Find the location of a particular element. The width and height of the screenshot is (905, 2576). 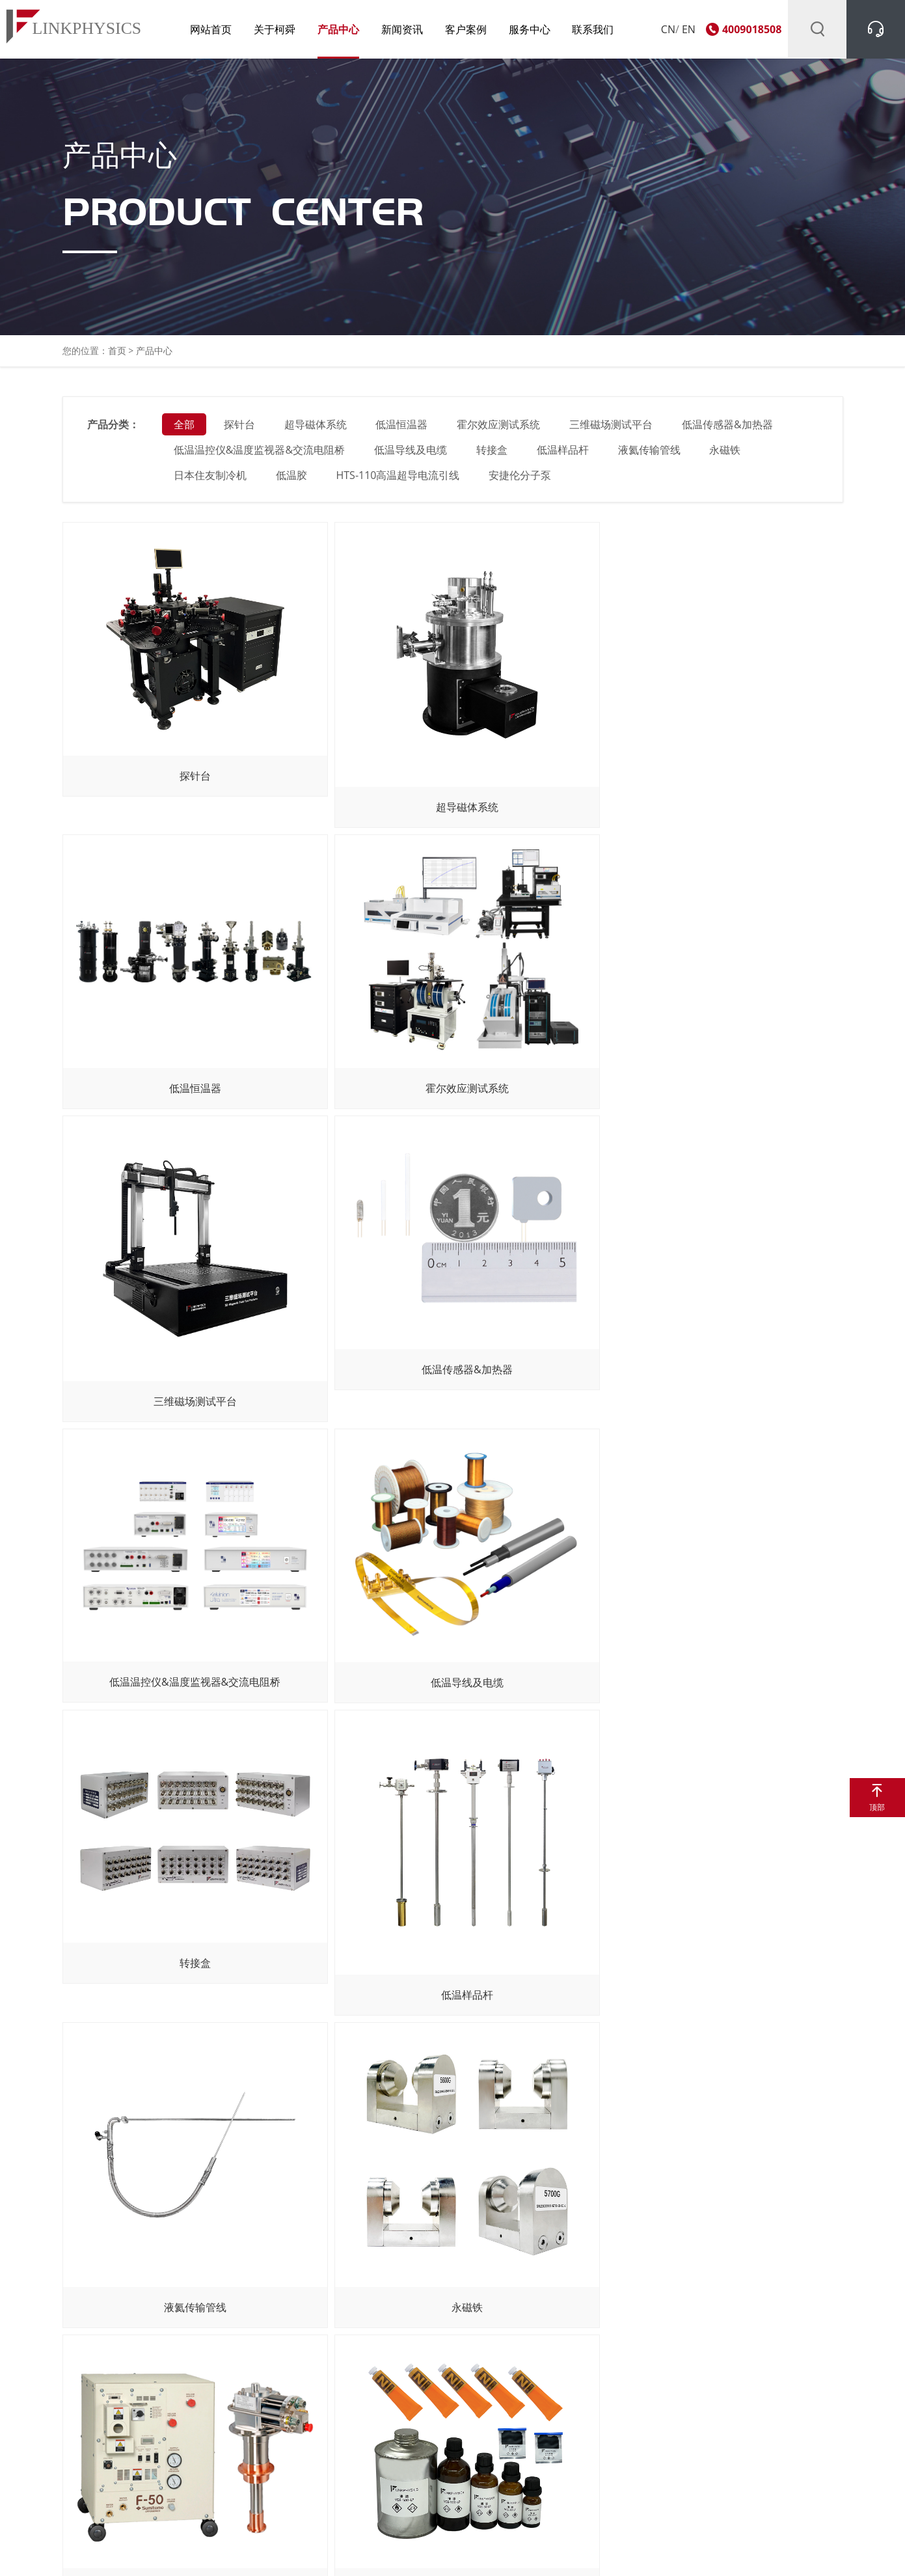

客户案例 is located at coordinates (457, 29).